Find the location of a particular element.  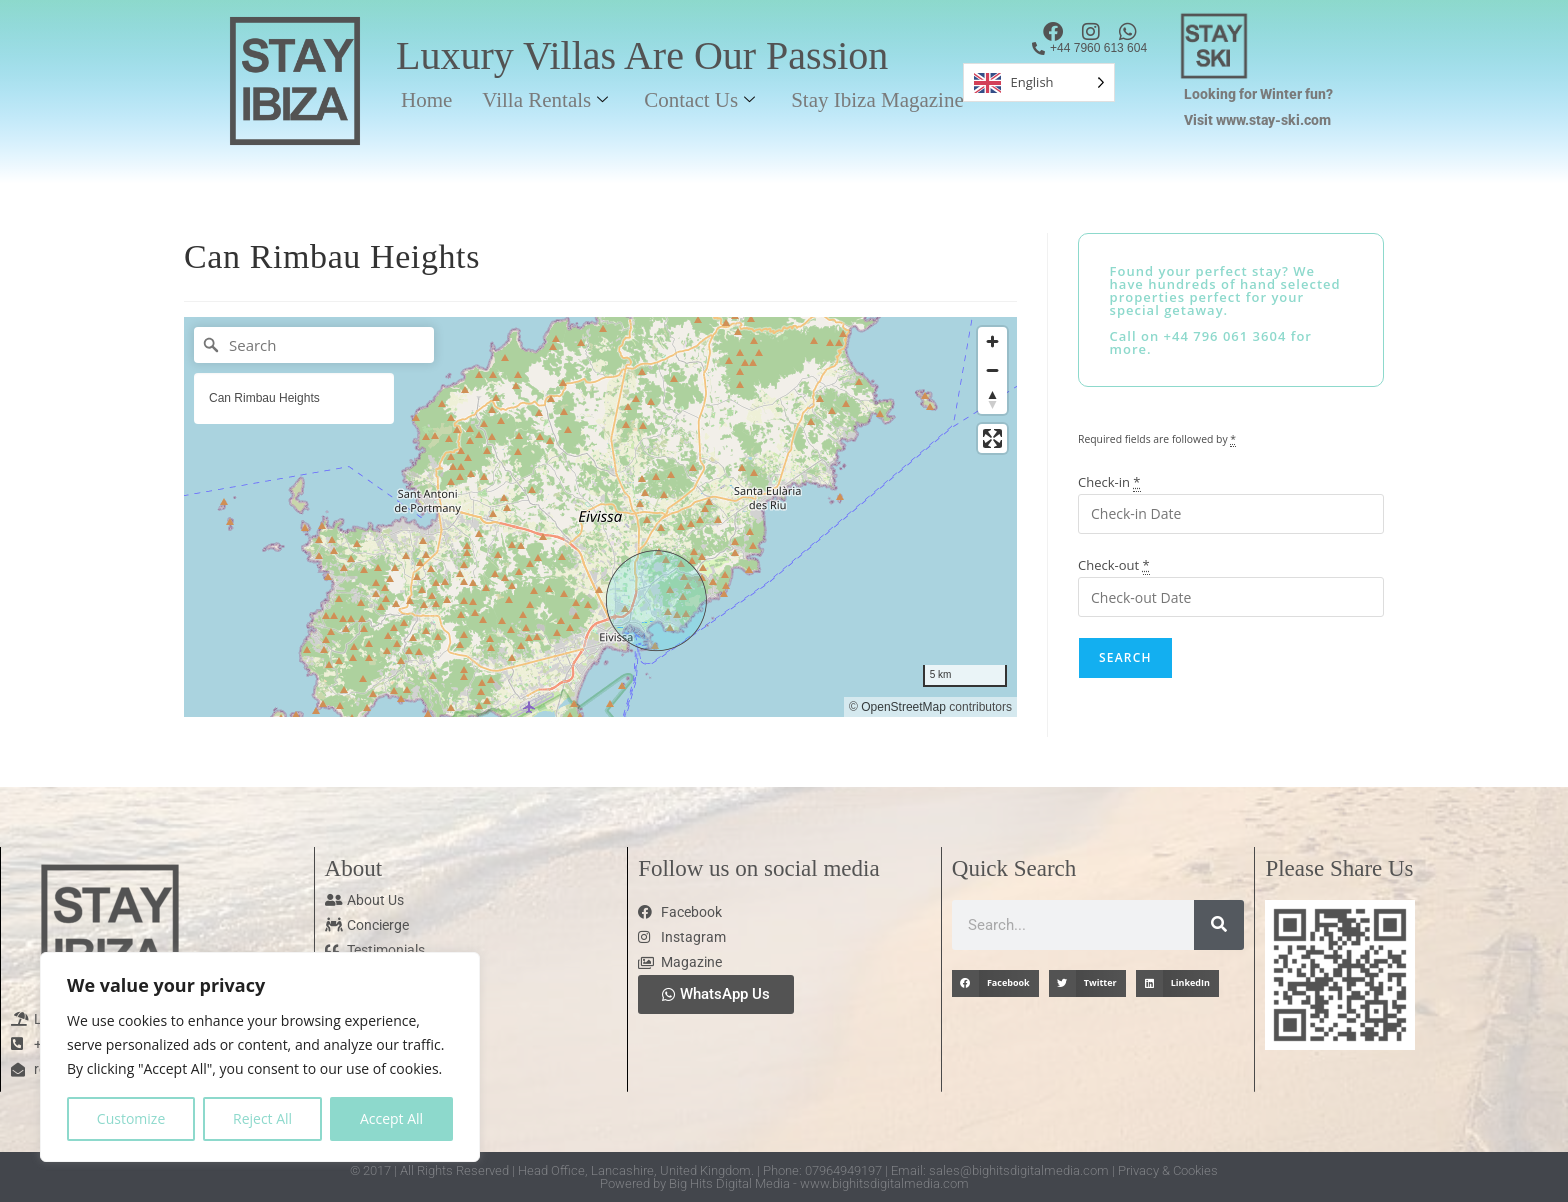

[Enter fullscreen] is located at coordinates (992, 438).